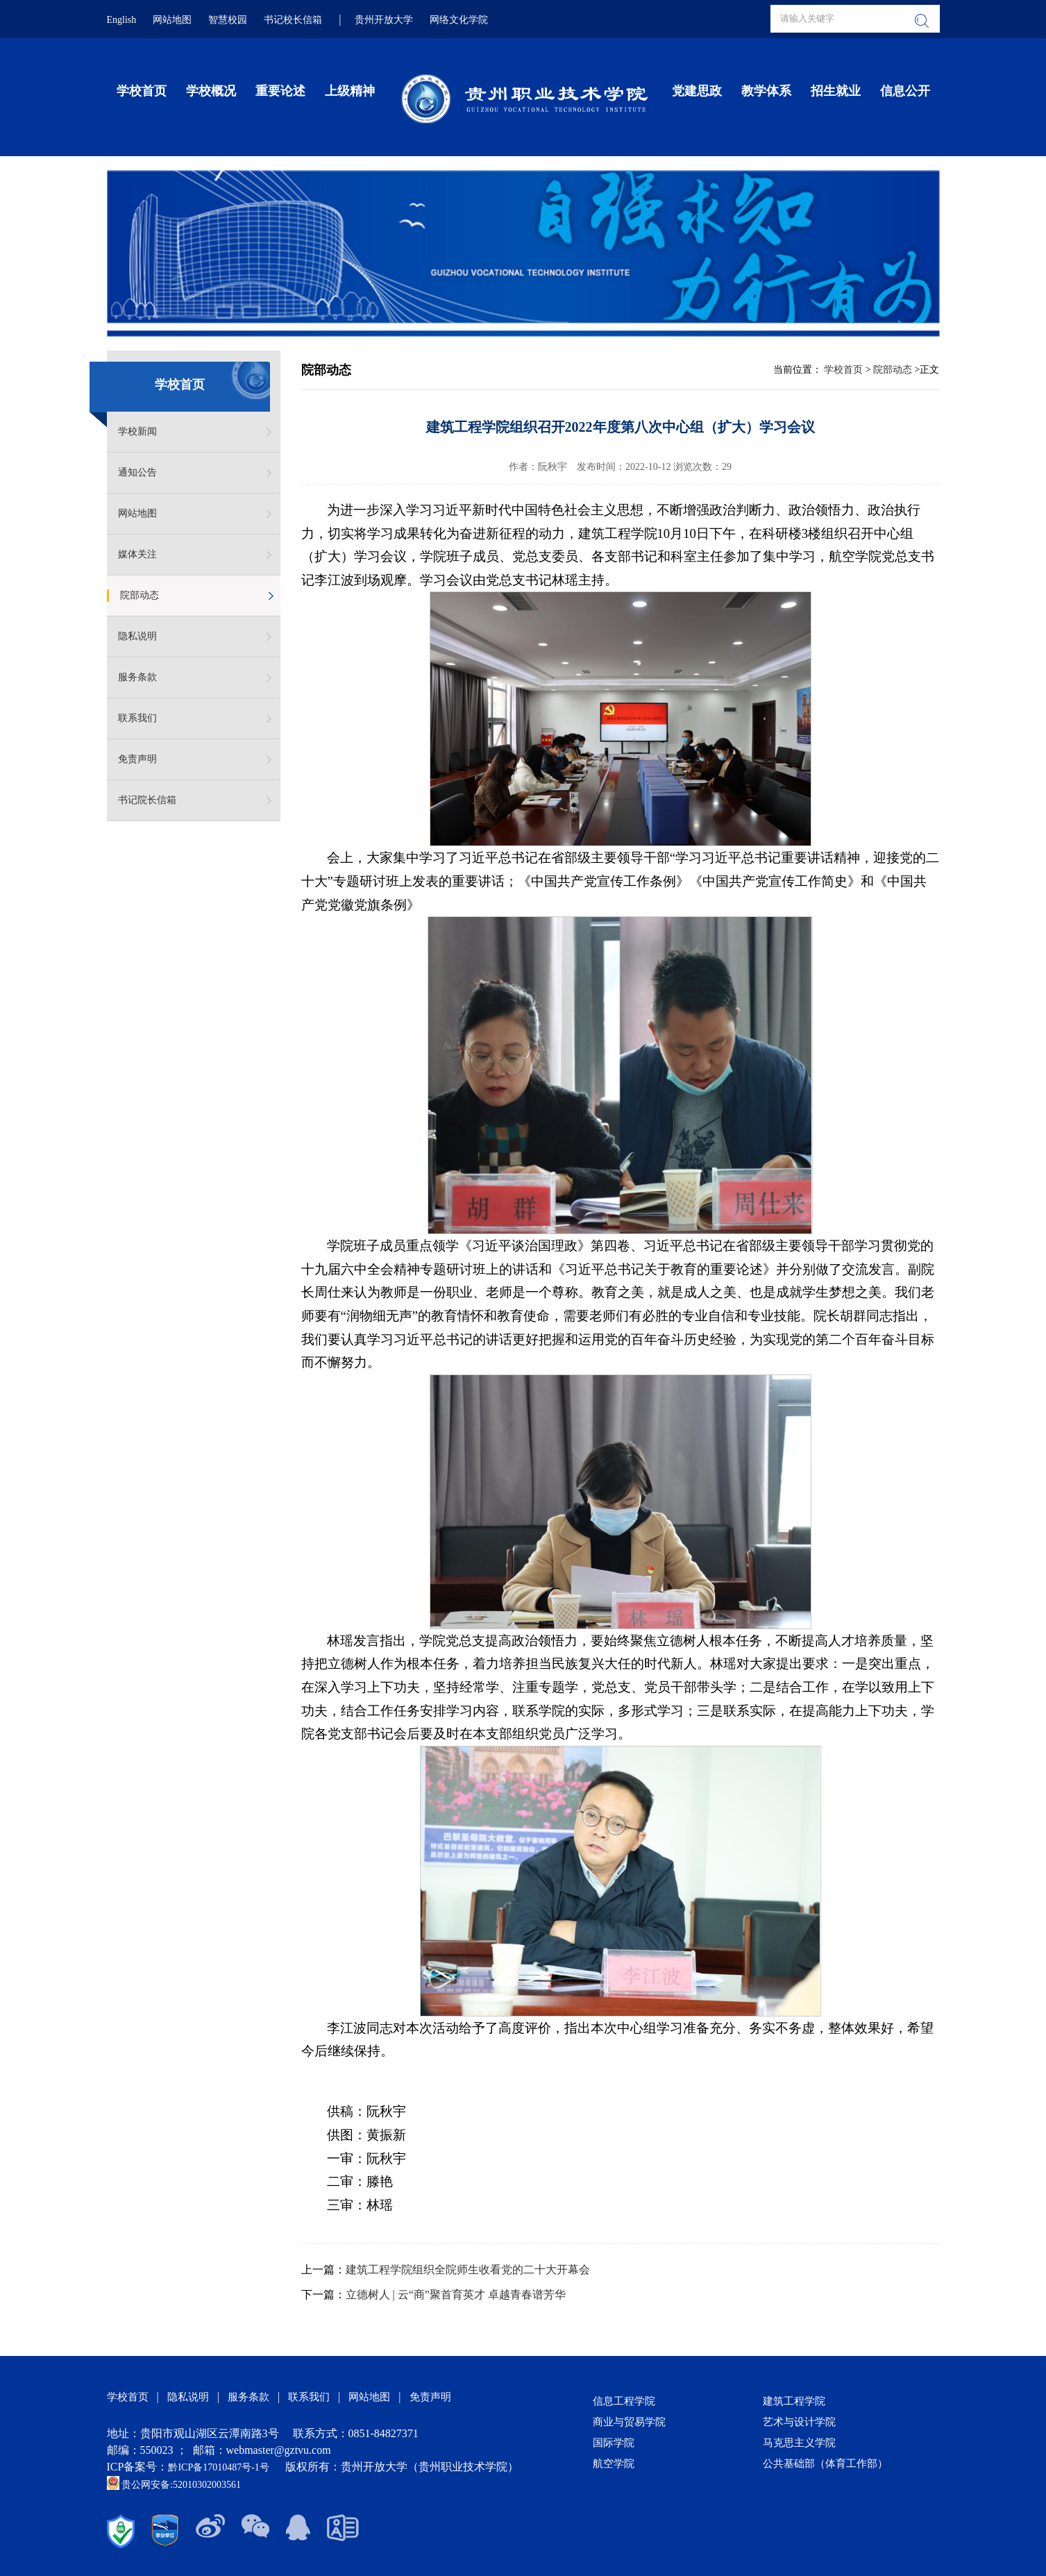 The height and width of the screenshot is (2576, 1046). Describe the element at coordinates (137, 759) in the screenshot. I see `免责声明` at that location.